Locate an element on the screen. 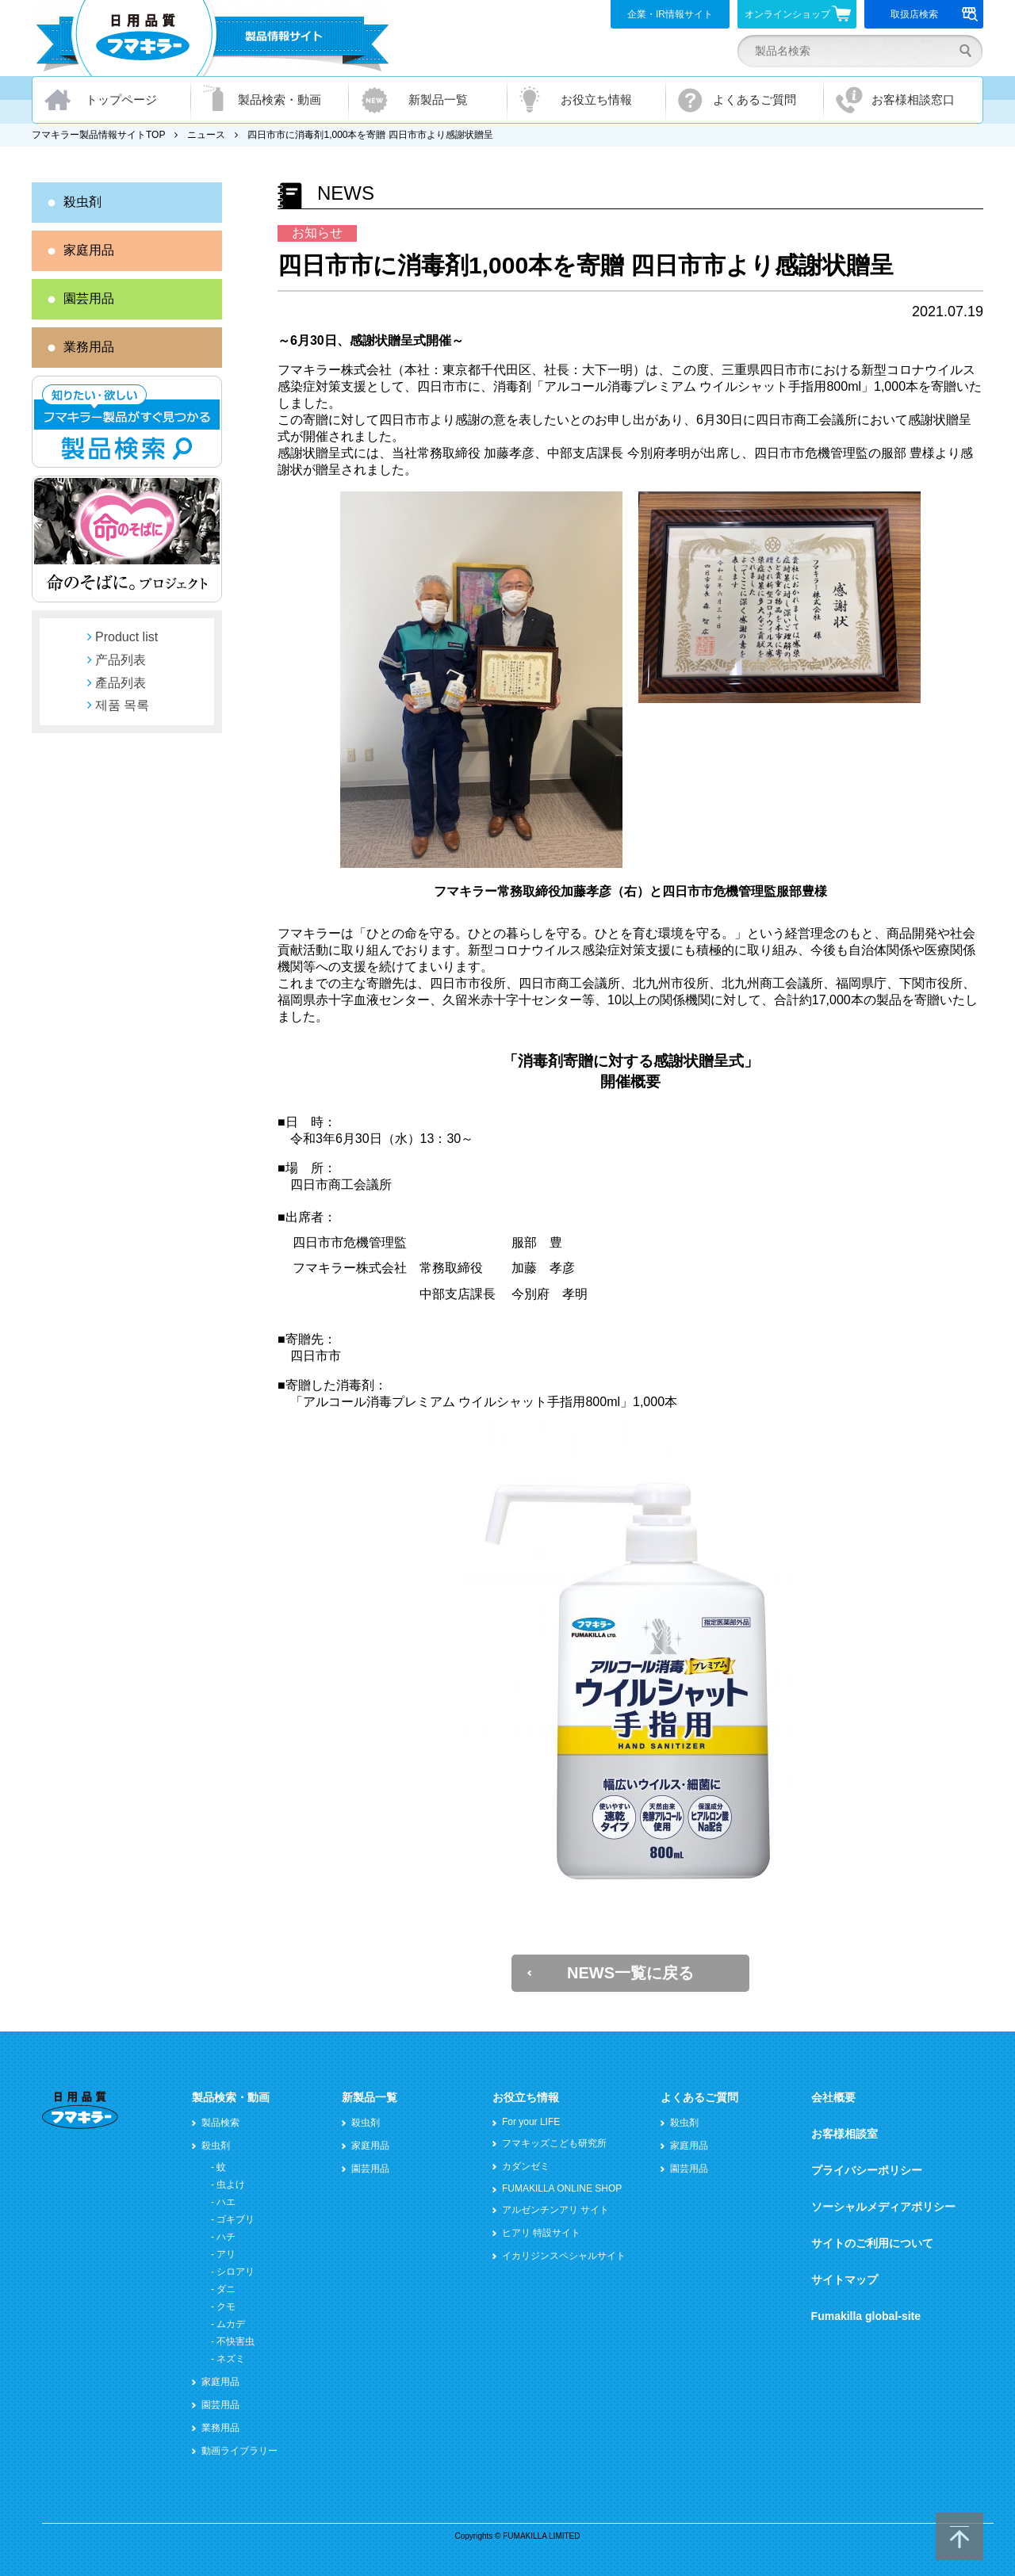 This screenshot has height=2576, width=1015. ソーシャルメディアポリシー is located at coordinates (883, 2206).